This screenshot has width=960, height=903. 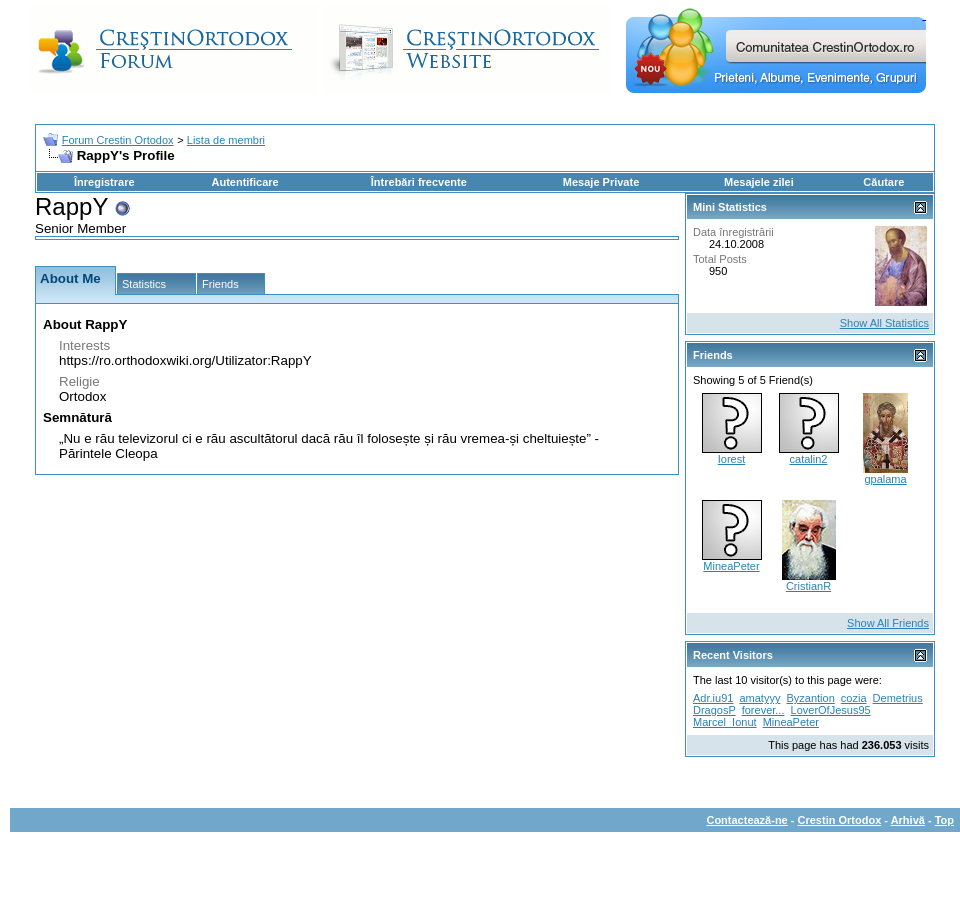 I want to click on Forum Crestin Ortodox, so click(x=118, y=140).